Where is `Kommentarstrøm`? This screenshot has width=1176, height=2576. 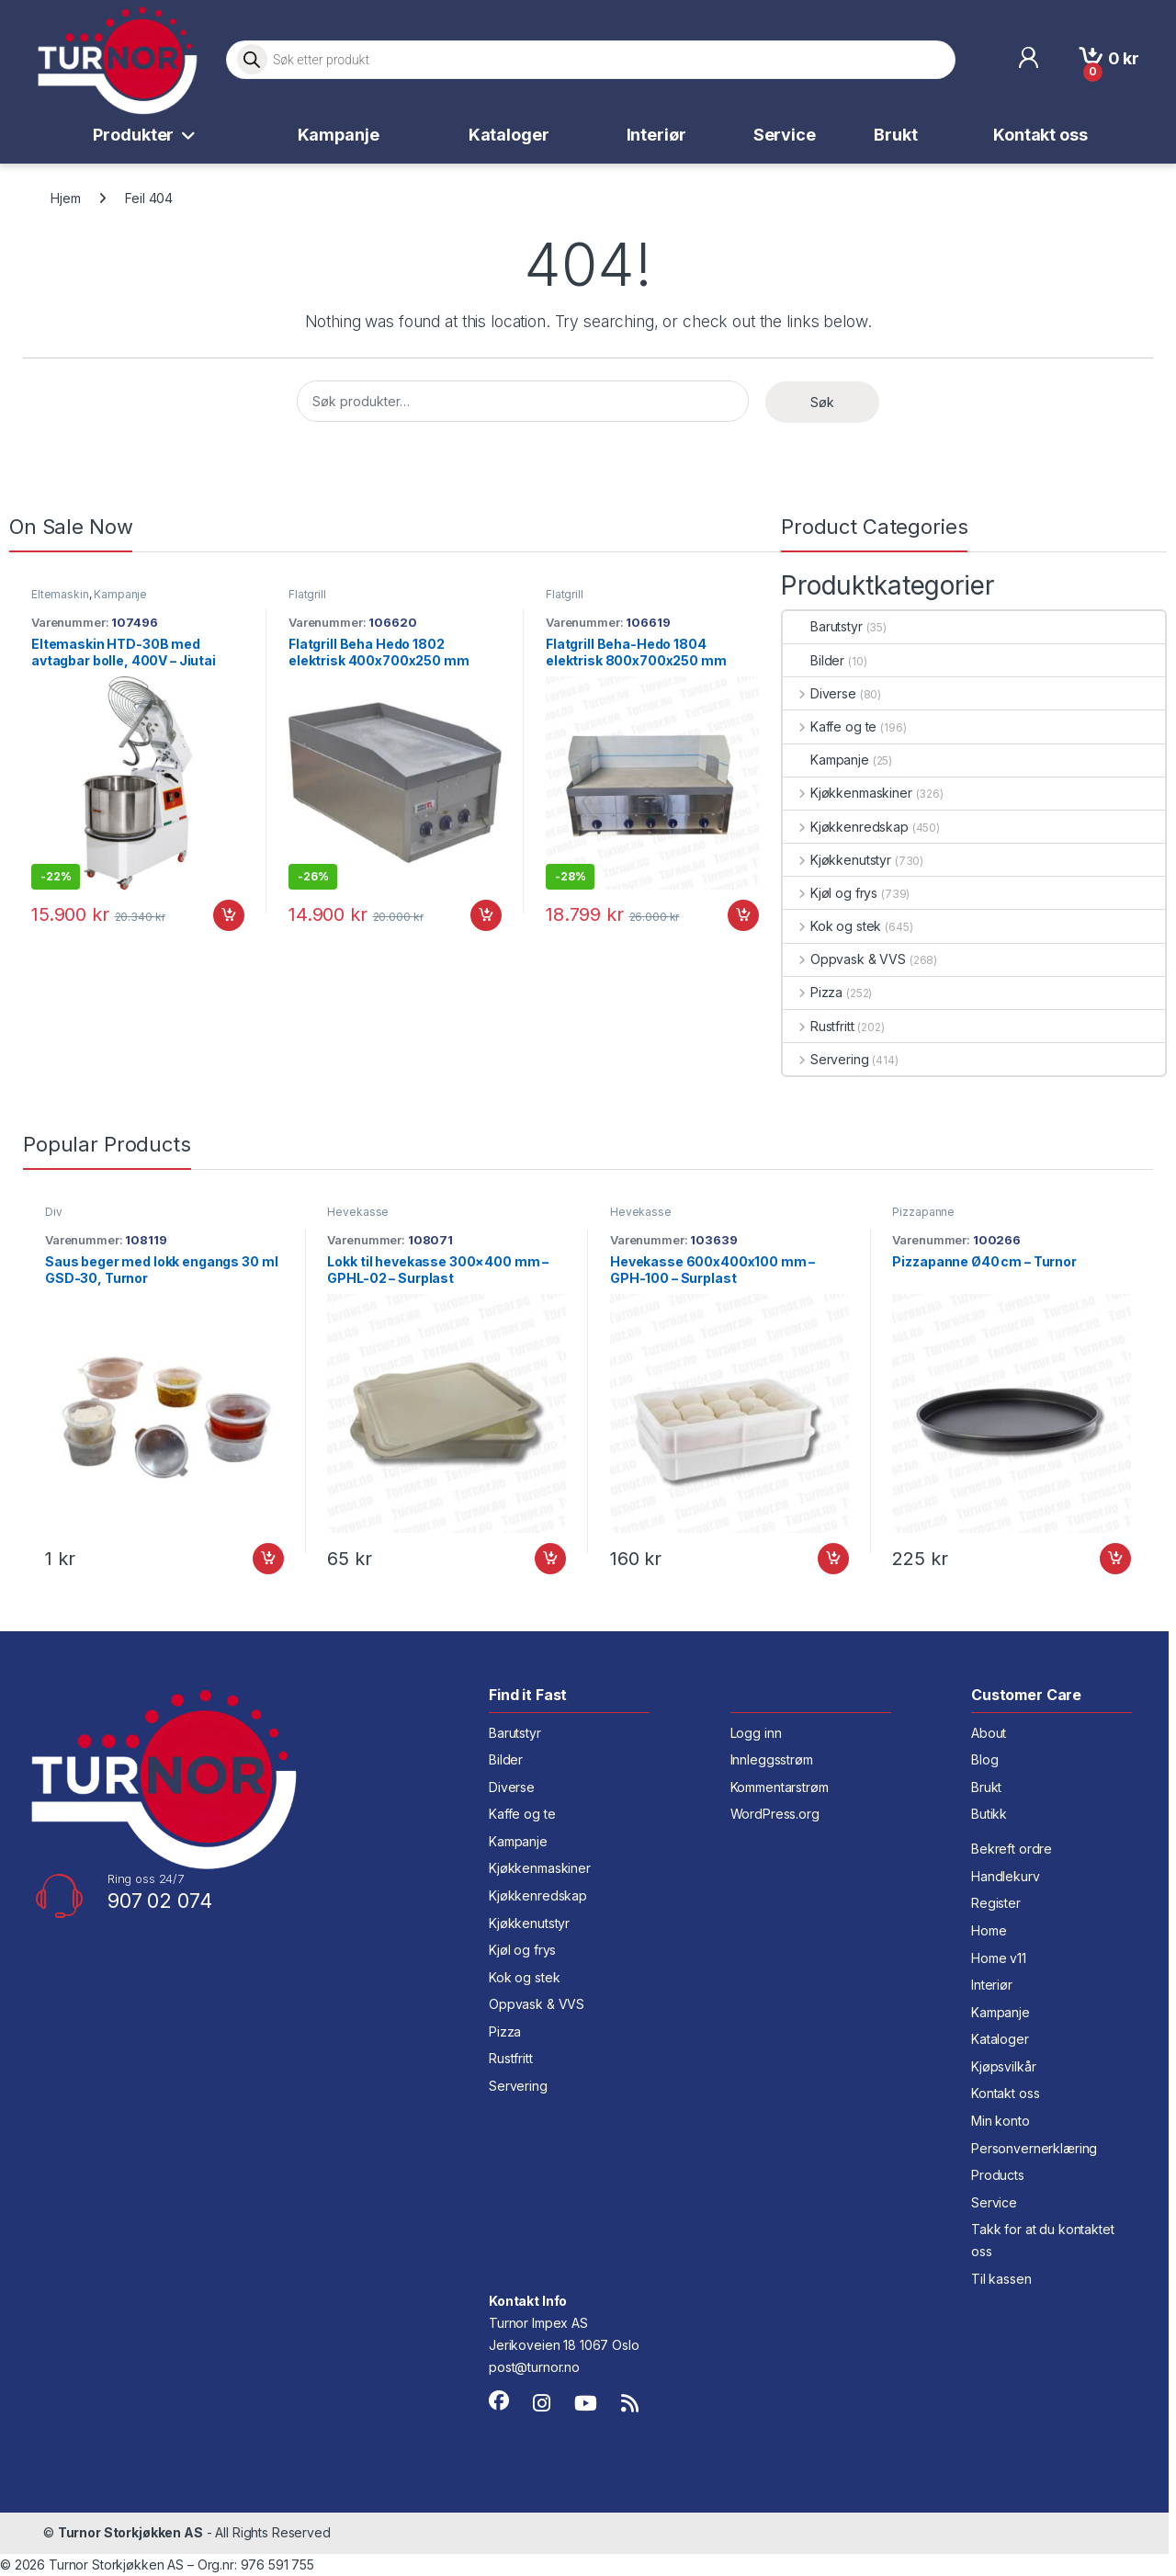 Kommentarstrøm is located at coordinates (779, 1787).